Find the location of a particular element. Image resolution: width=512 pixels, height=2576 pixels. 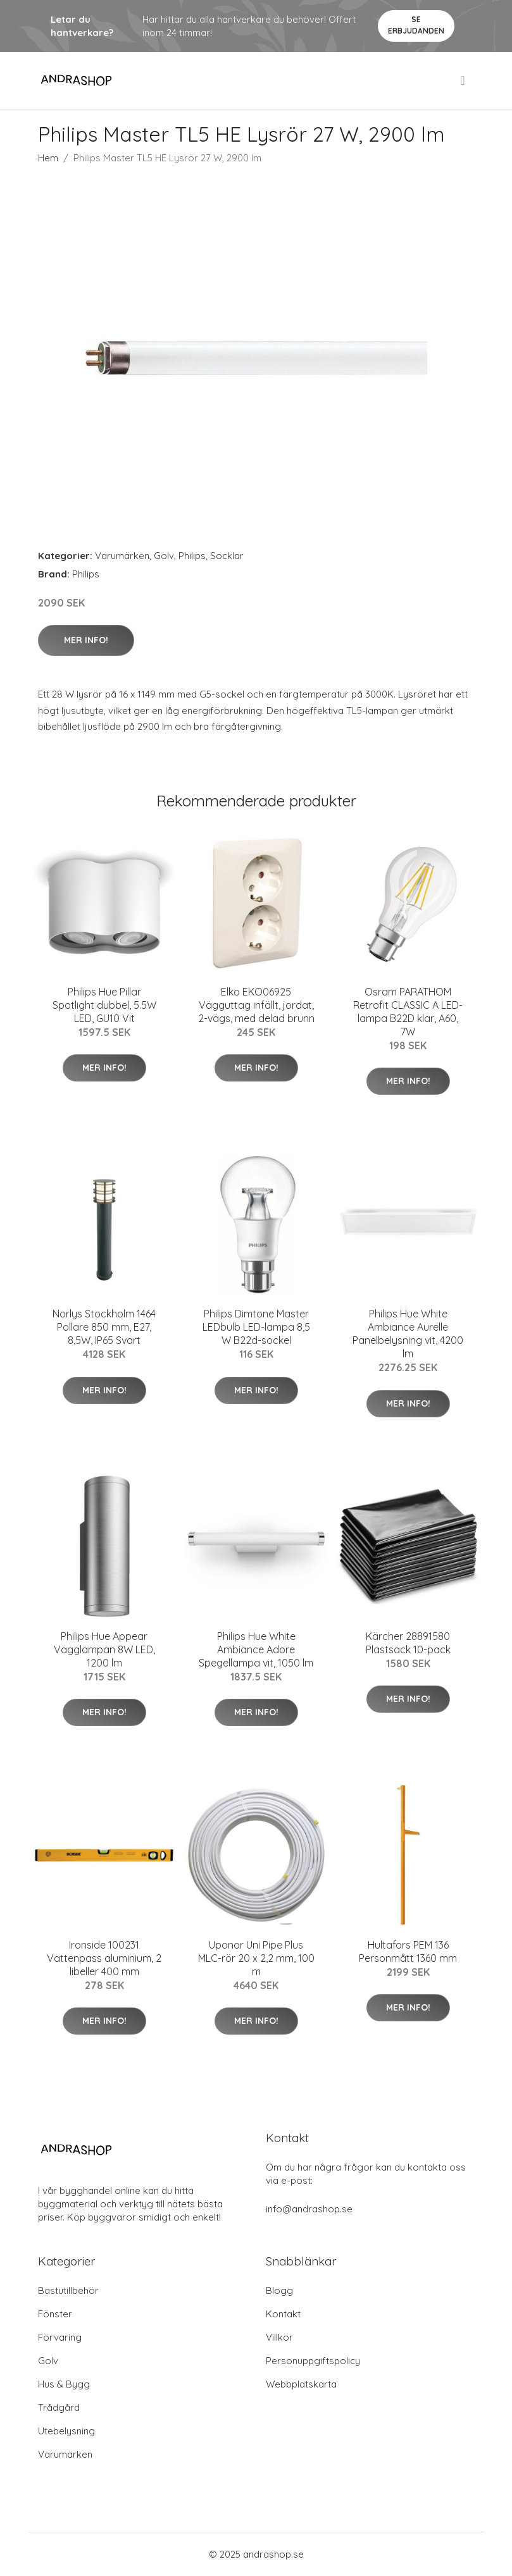

Villkor is located at coordinates (279, 2337).